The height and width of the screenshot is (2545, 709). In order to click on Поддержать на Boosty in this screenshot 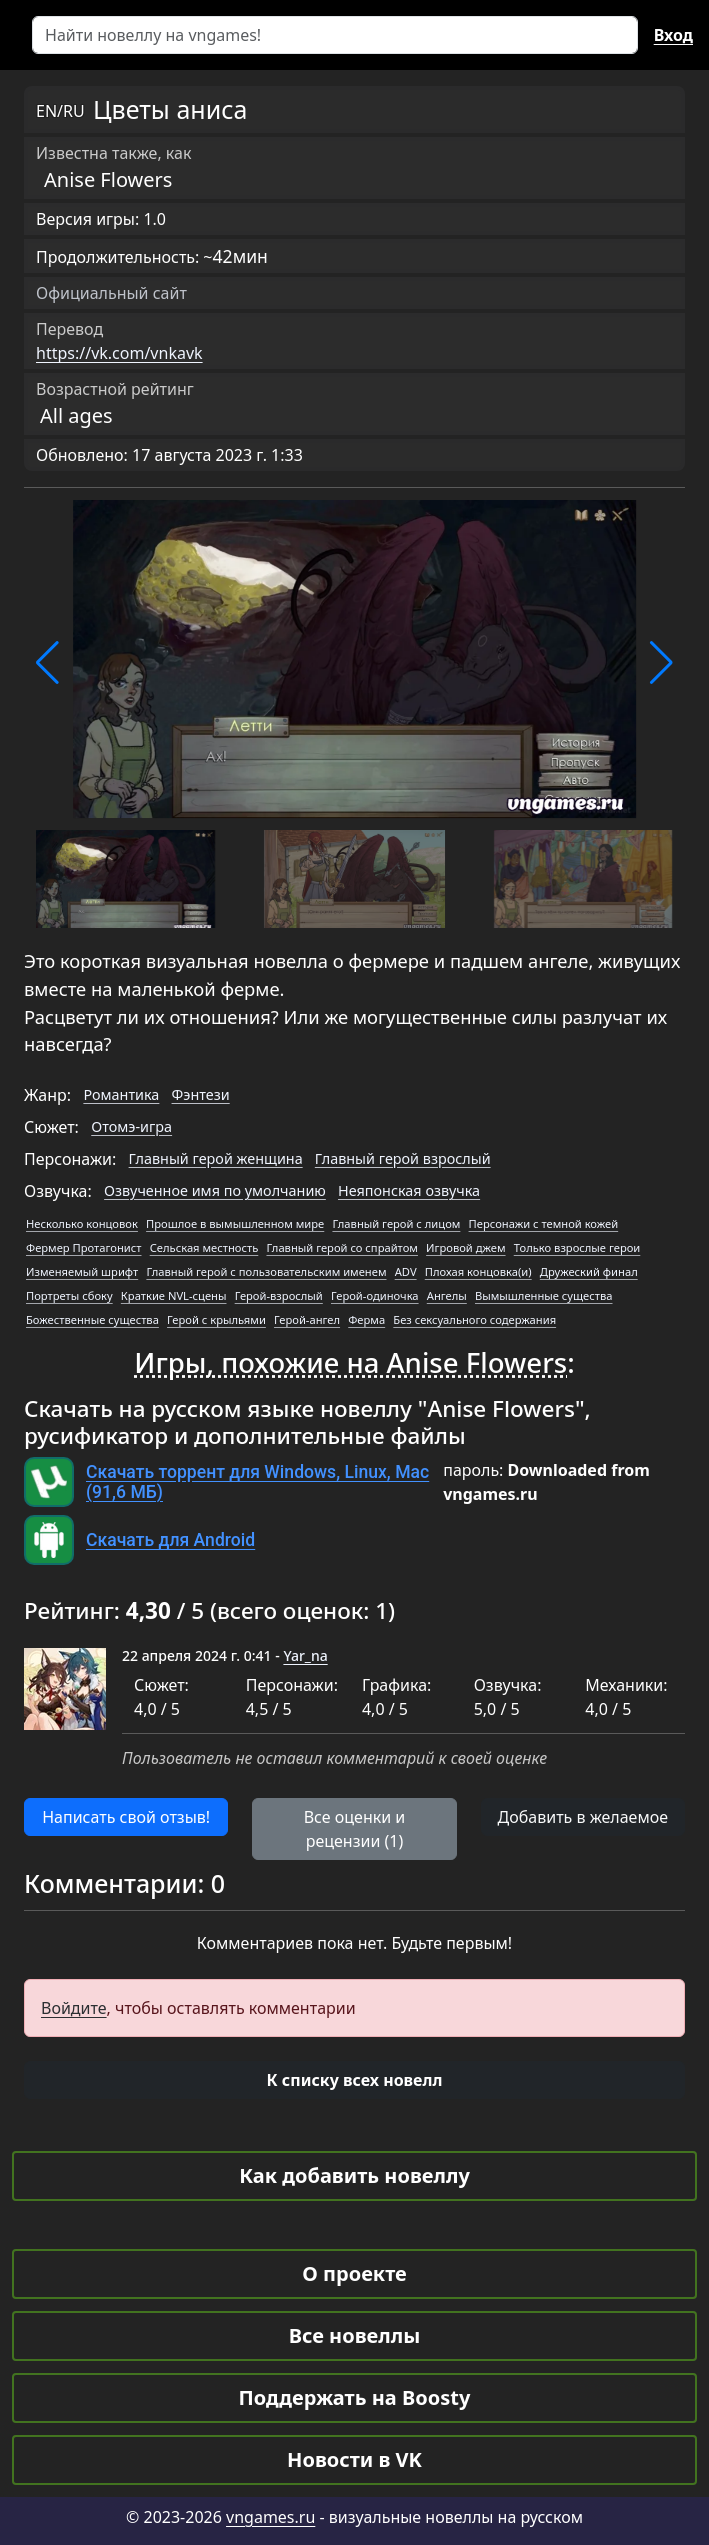, I will do `click(355, 2397)`.